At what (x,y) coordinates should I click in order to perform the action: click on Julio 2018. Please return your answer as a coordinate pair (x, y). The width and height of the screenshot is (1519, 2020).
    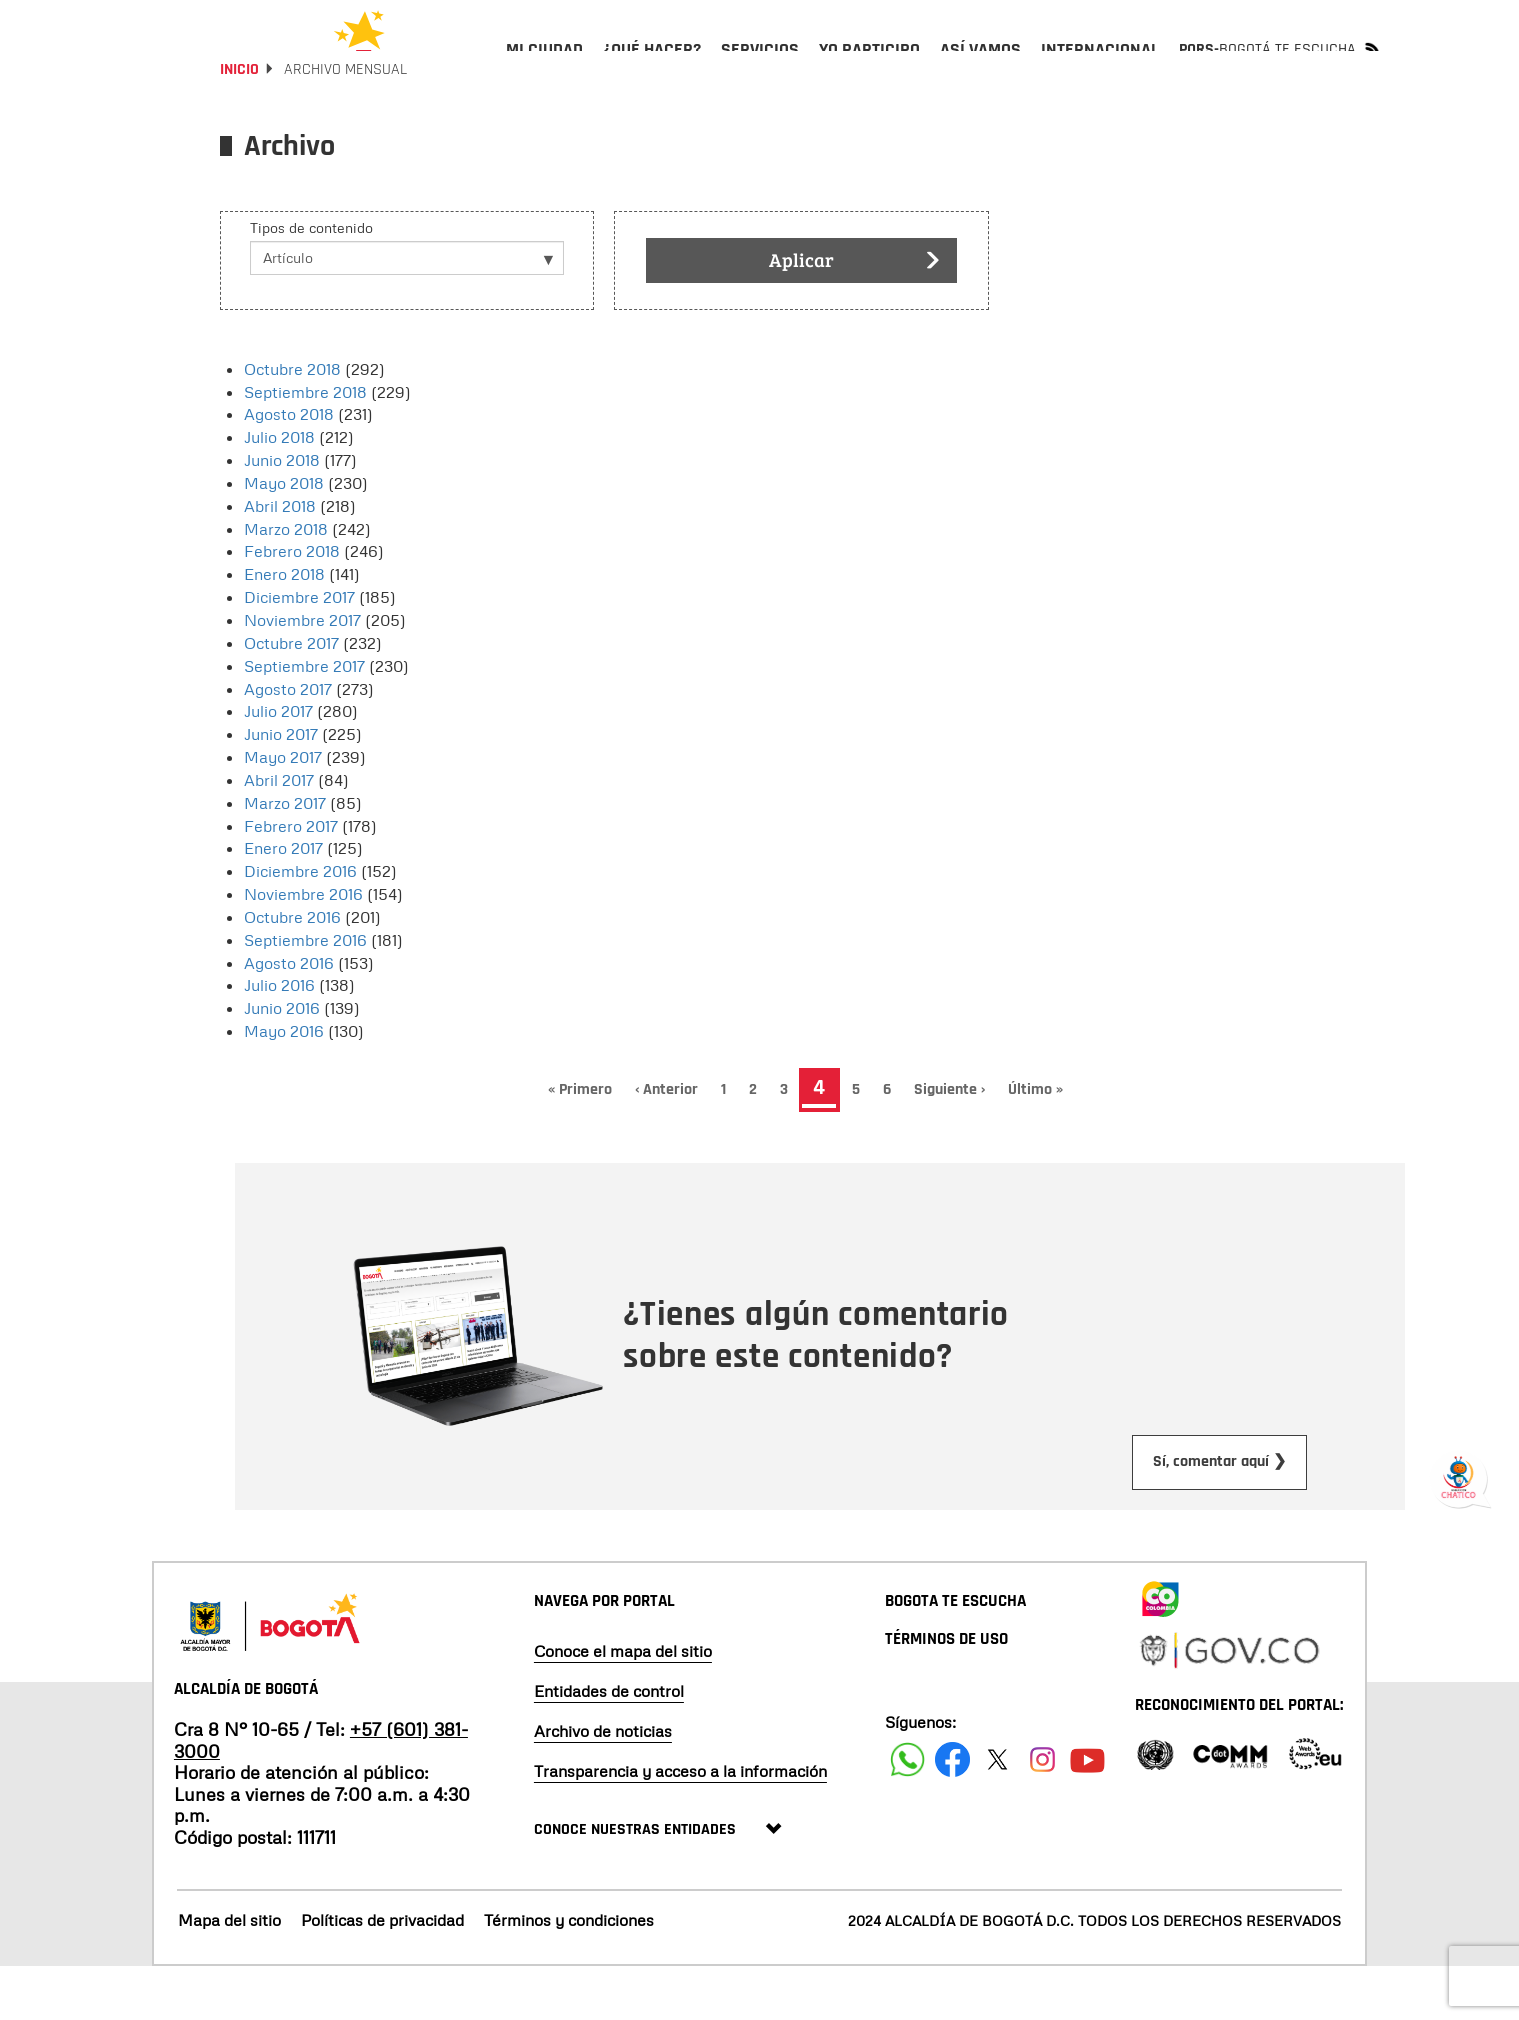
    Looking at the image, I should click on (279, 490).